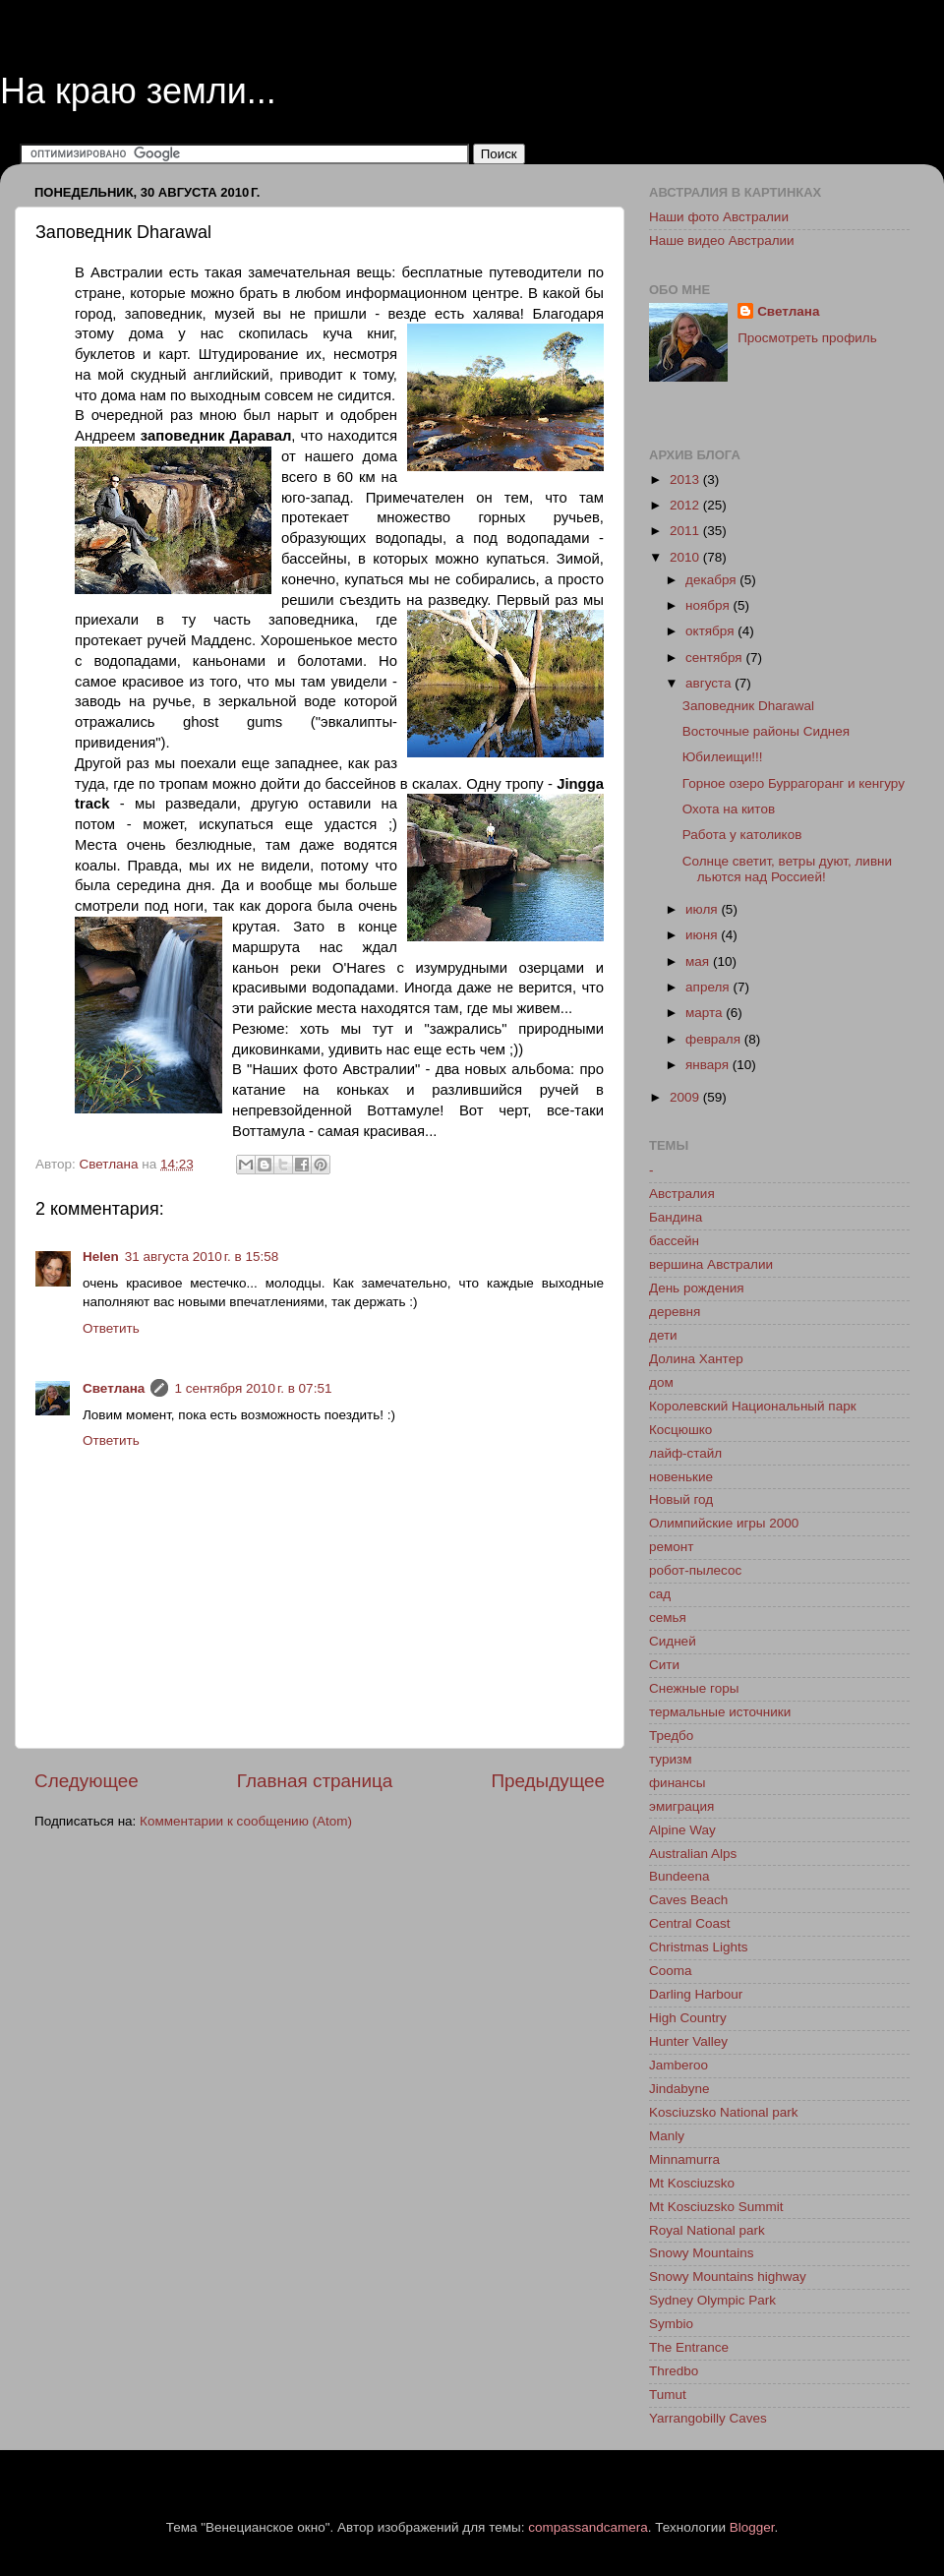 This screenshot has width=944, height=2576. What do you see at coordinates (201, 1256) in the screenshot?
I see `31 августа 2010 г. в 15:58` at bounding box center [201, 1256].